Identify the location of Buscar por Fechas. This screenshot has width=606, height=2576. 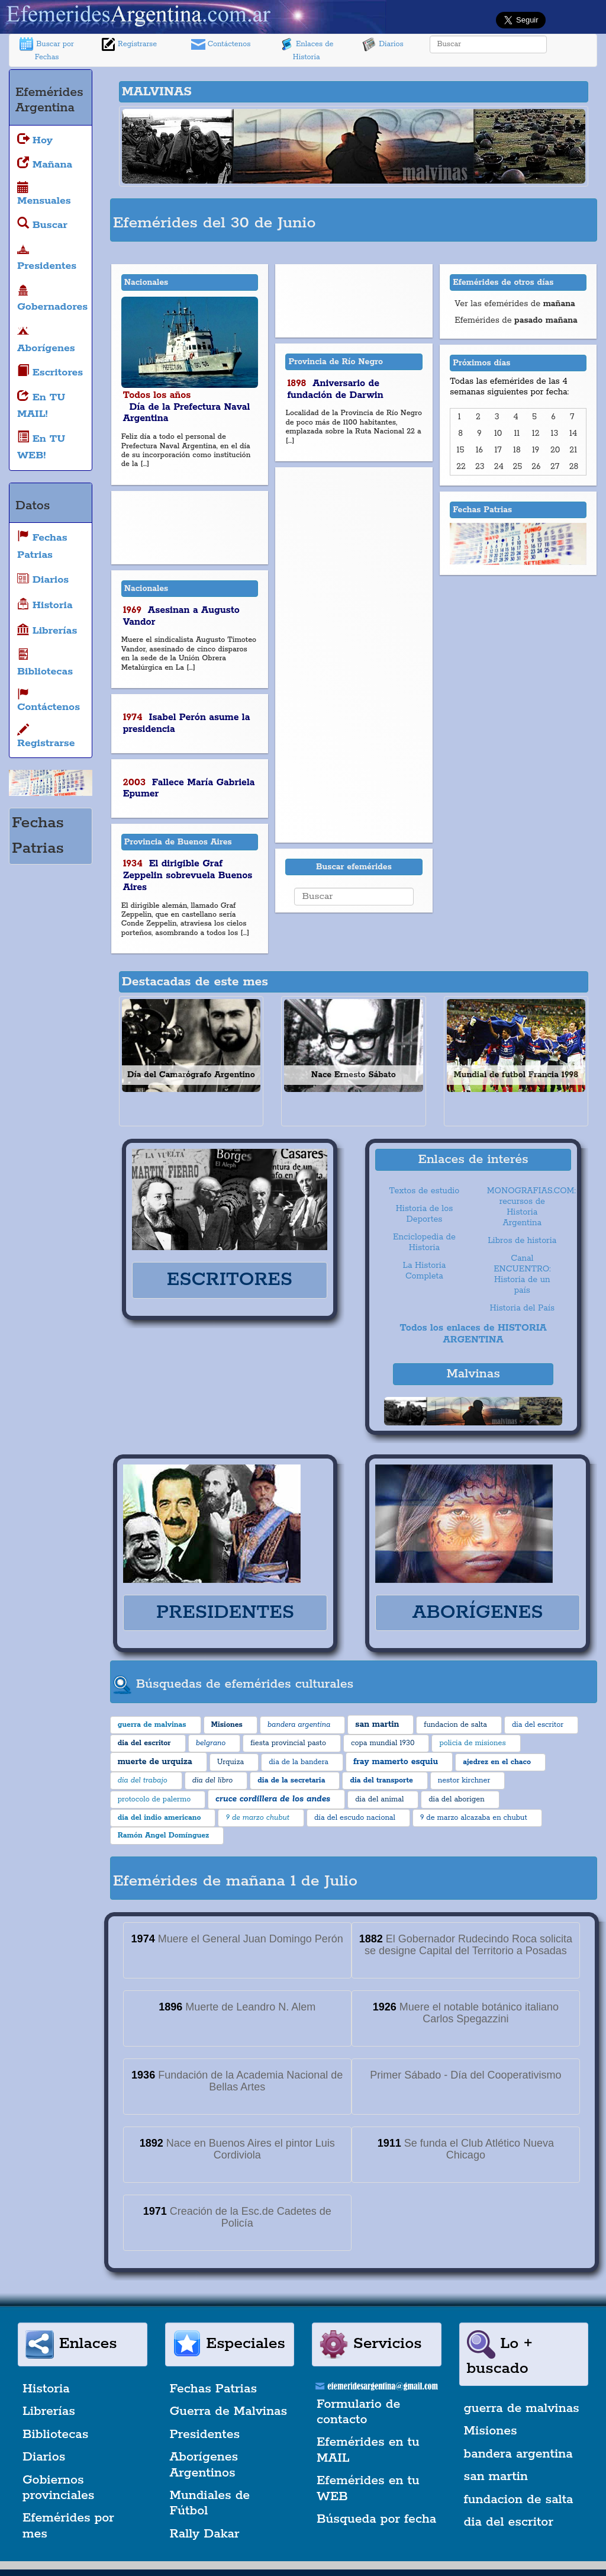
(47, 49).